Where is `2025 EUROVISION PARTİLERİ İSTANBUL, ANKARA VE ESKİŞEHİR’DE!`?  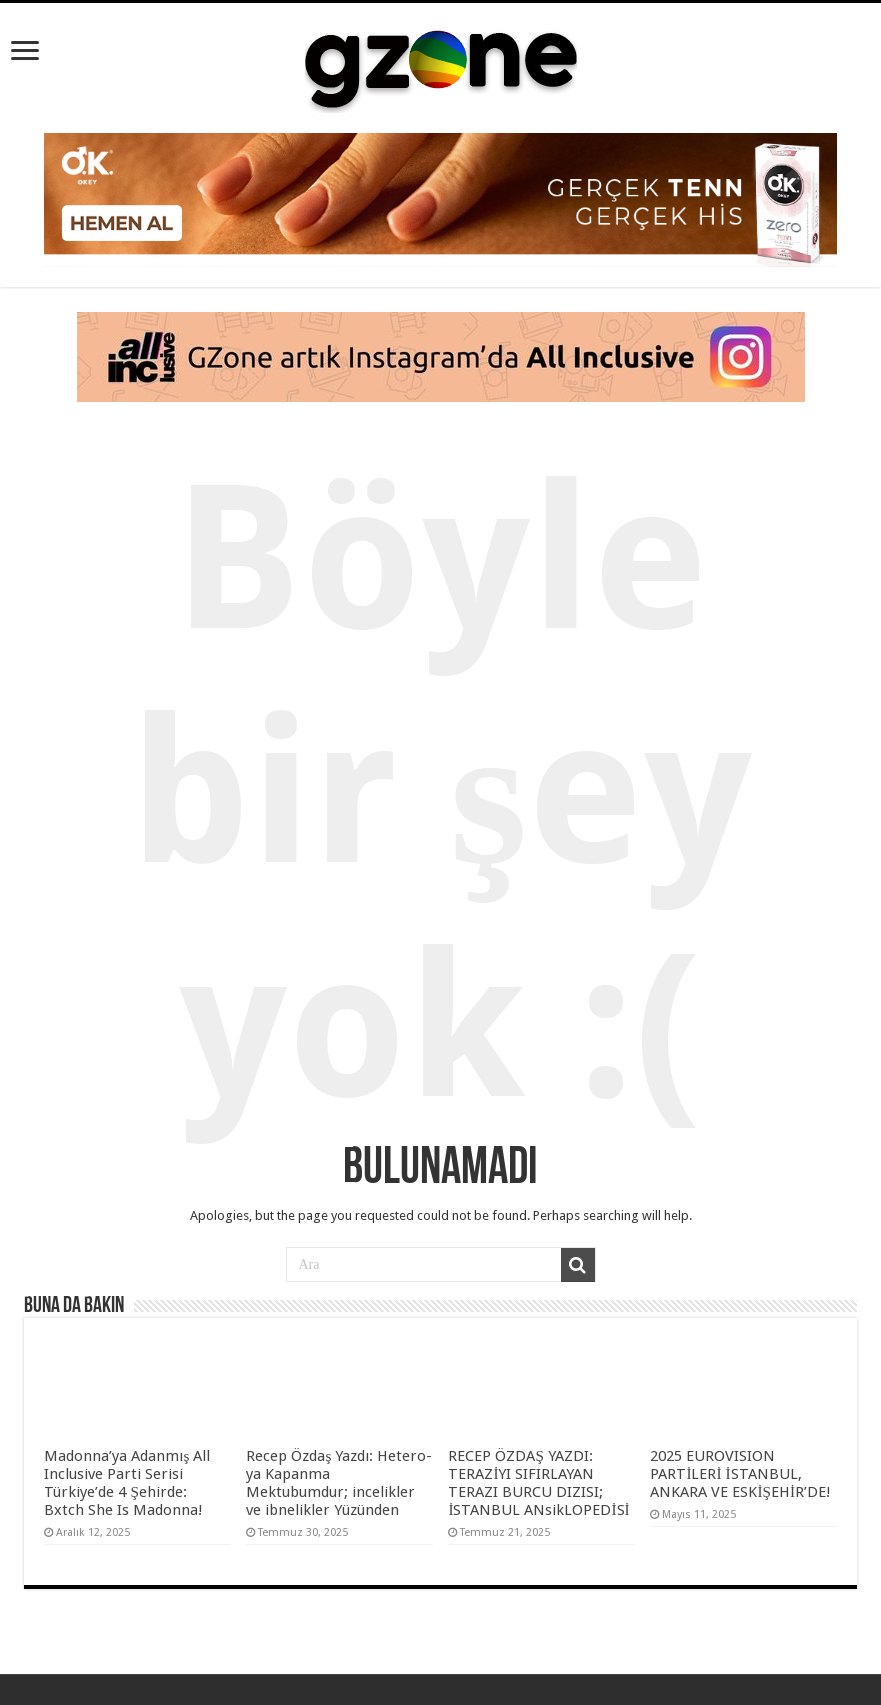
2025 EUROVISION PARTİLERİ İSTANBUL, ANKARA VE ESKİŞEHİR’DE! is located at coordinates (740, 1474).